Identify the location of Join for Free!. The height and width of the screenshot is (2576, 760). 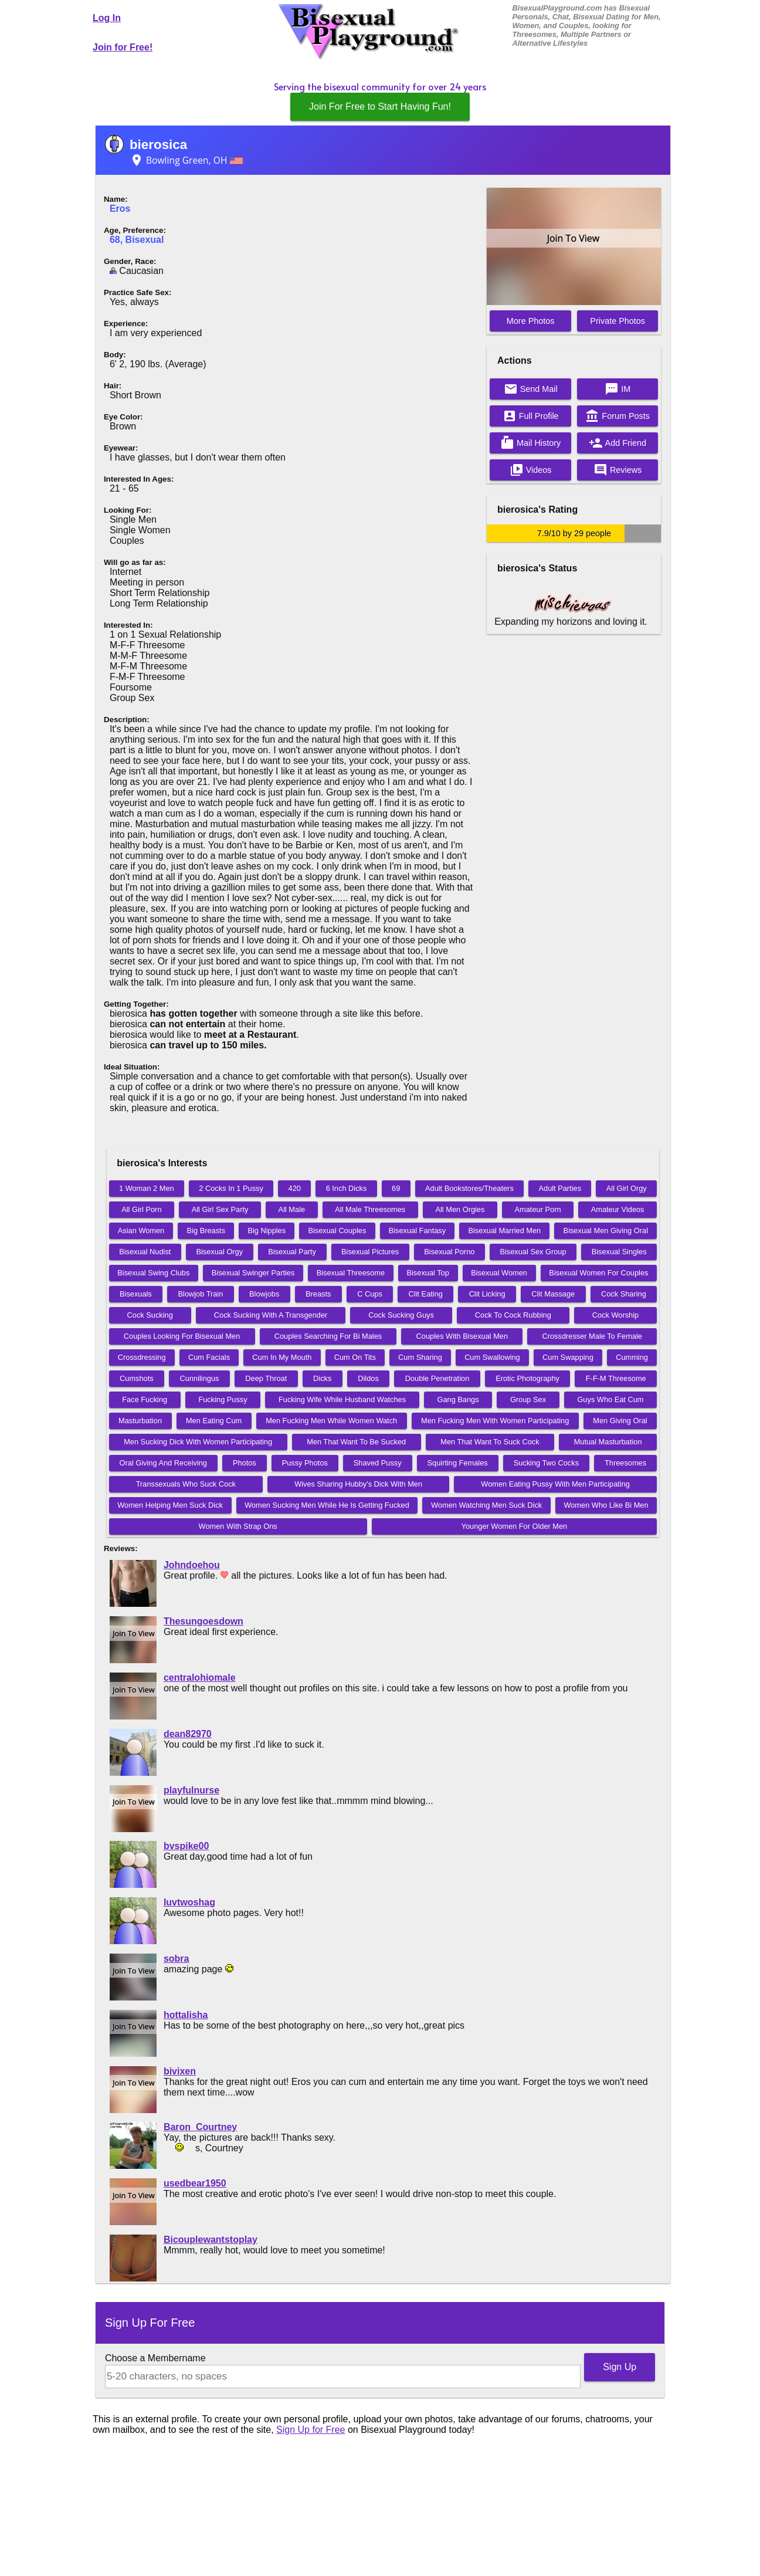
(122, 47).